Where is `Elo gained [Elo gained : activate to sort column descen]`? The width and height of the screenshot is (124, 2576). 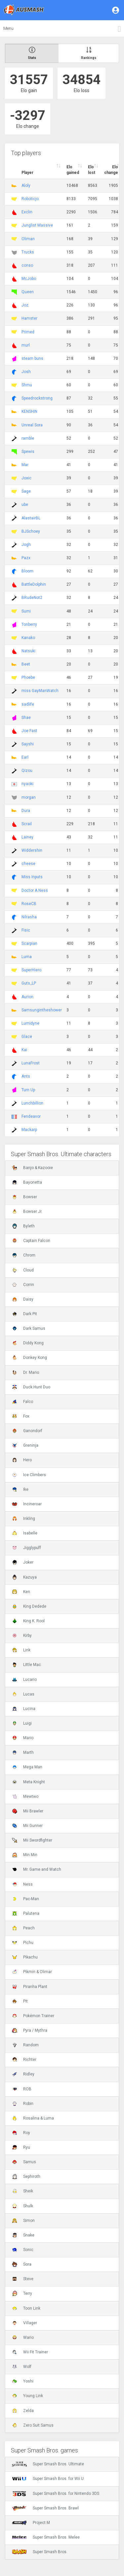
Elo gained [Elo gained : activate to sort column descen] is located at coordinates (72, 170).